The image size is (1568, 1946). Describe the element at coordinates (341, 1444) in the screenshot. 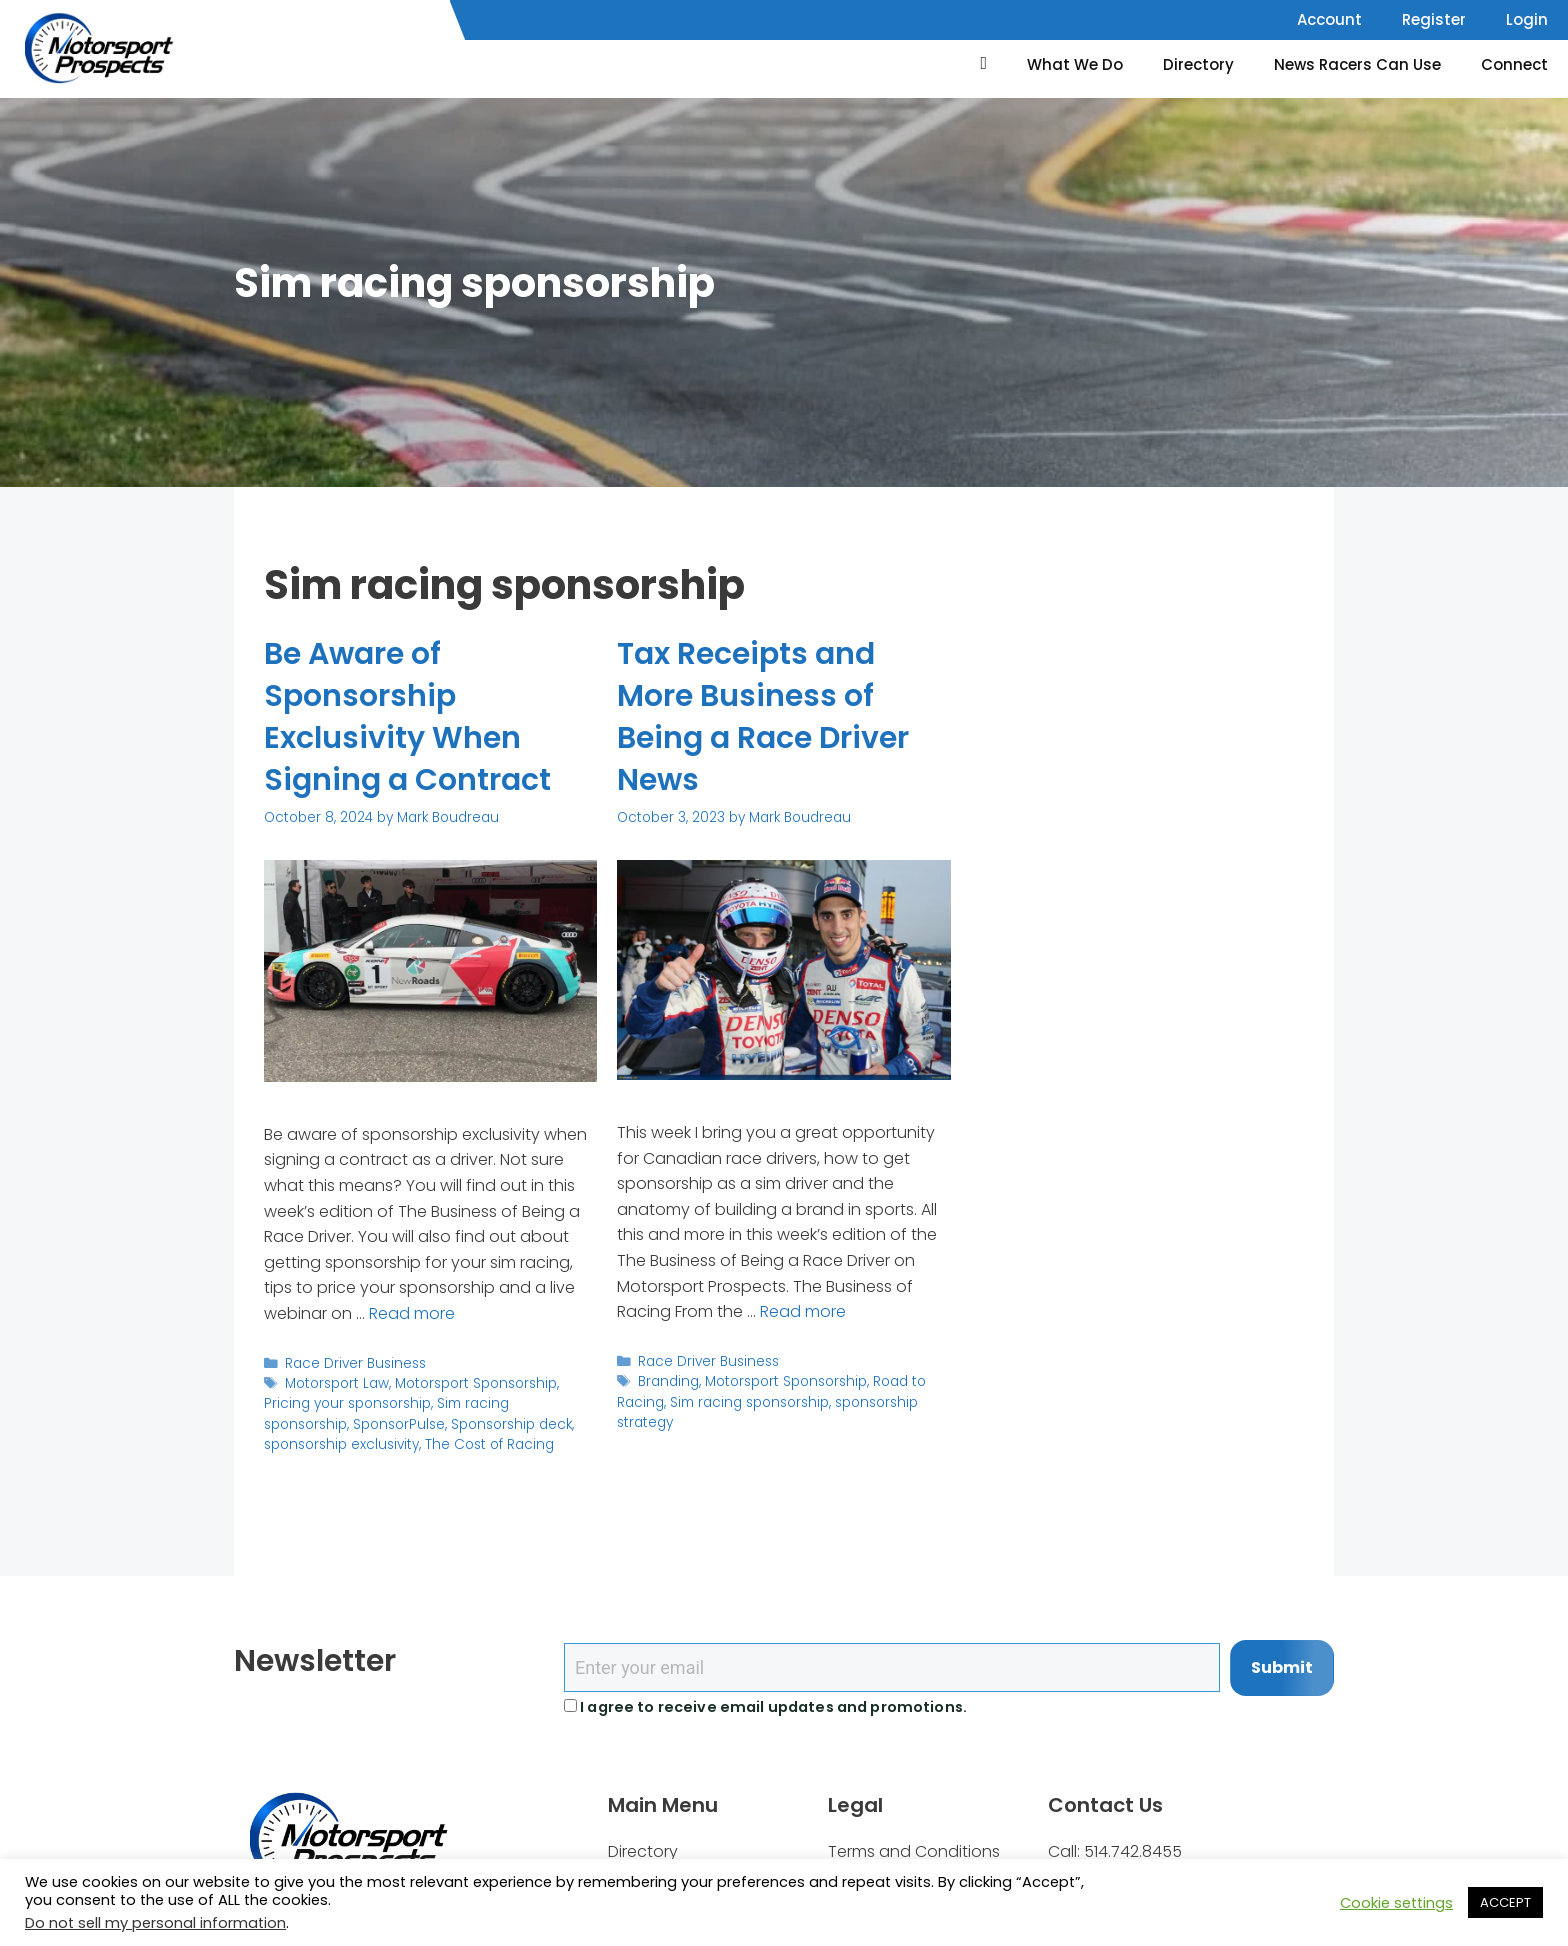

I see `sponsorship exclusivity` at that location.